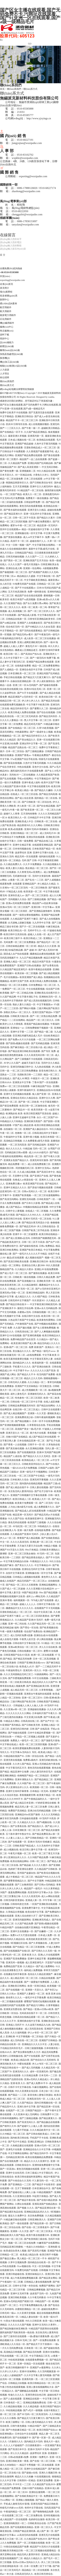 The image size is (61, 2576). Describe the element at coordinates (50, 2554) in the screenshot. I see `亚洲成人精品自拍` at that location.